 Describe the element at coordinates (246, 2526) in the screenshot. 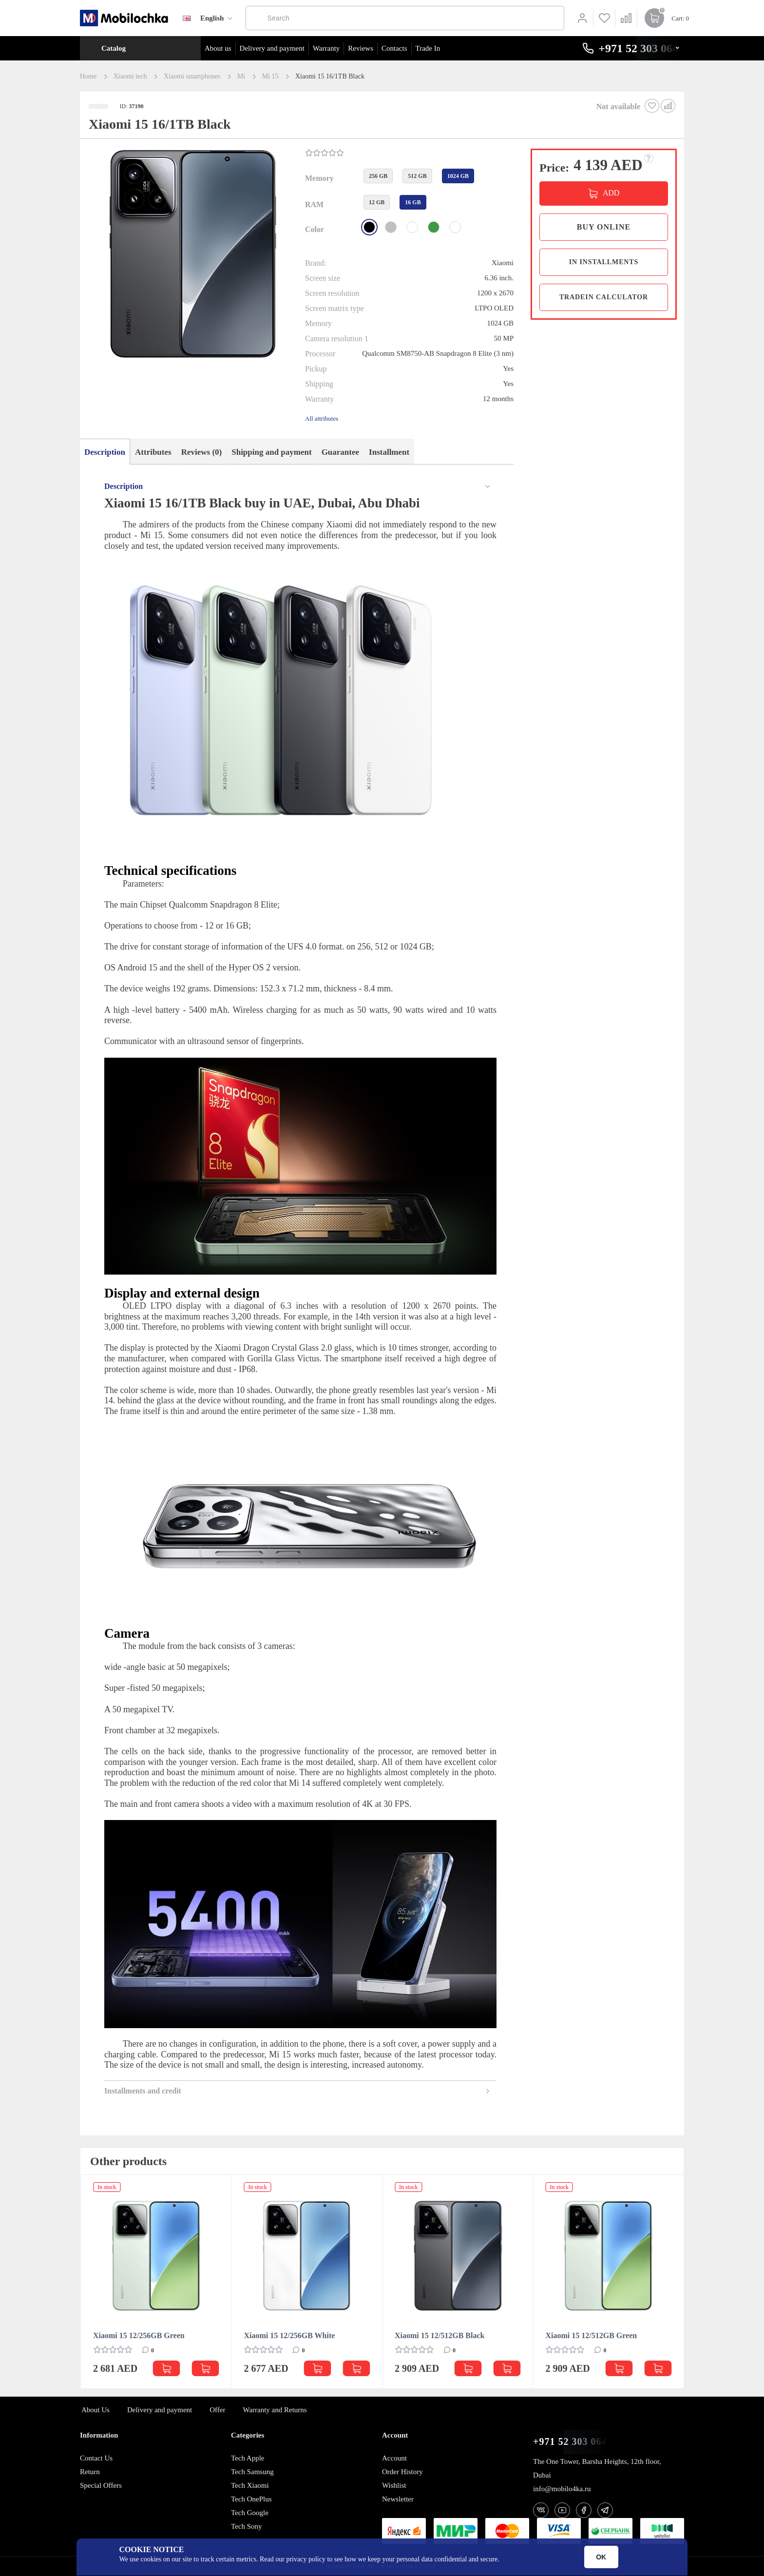

I see `Tech Sony` at that location.